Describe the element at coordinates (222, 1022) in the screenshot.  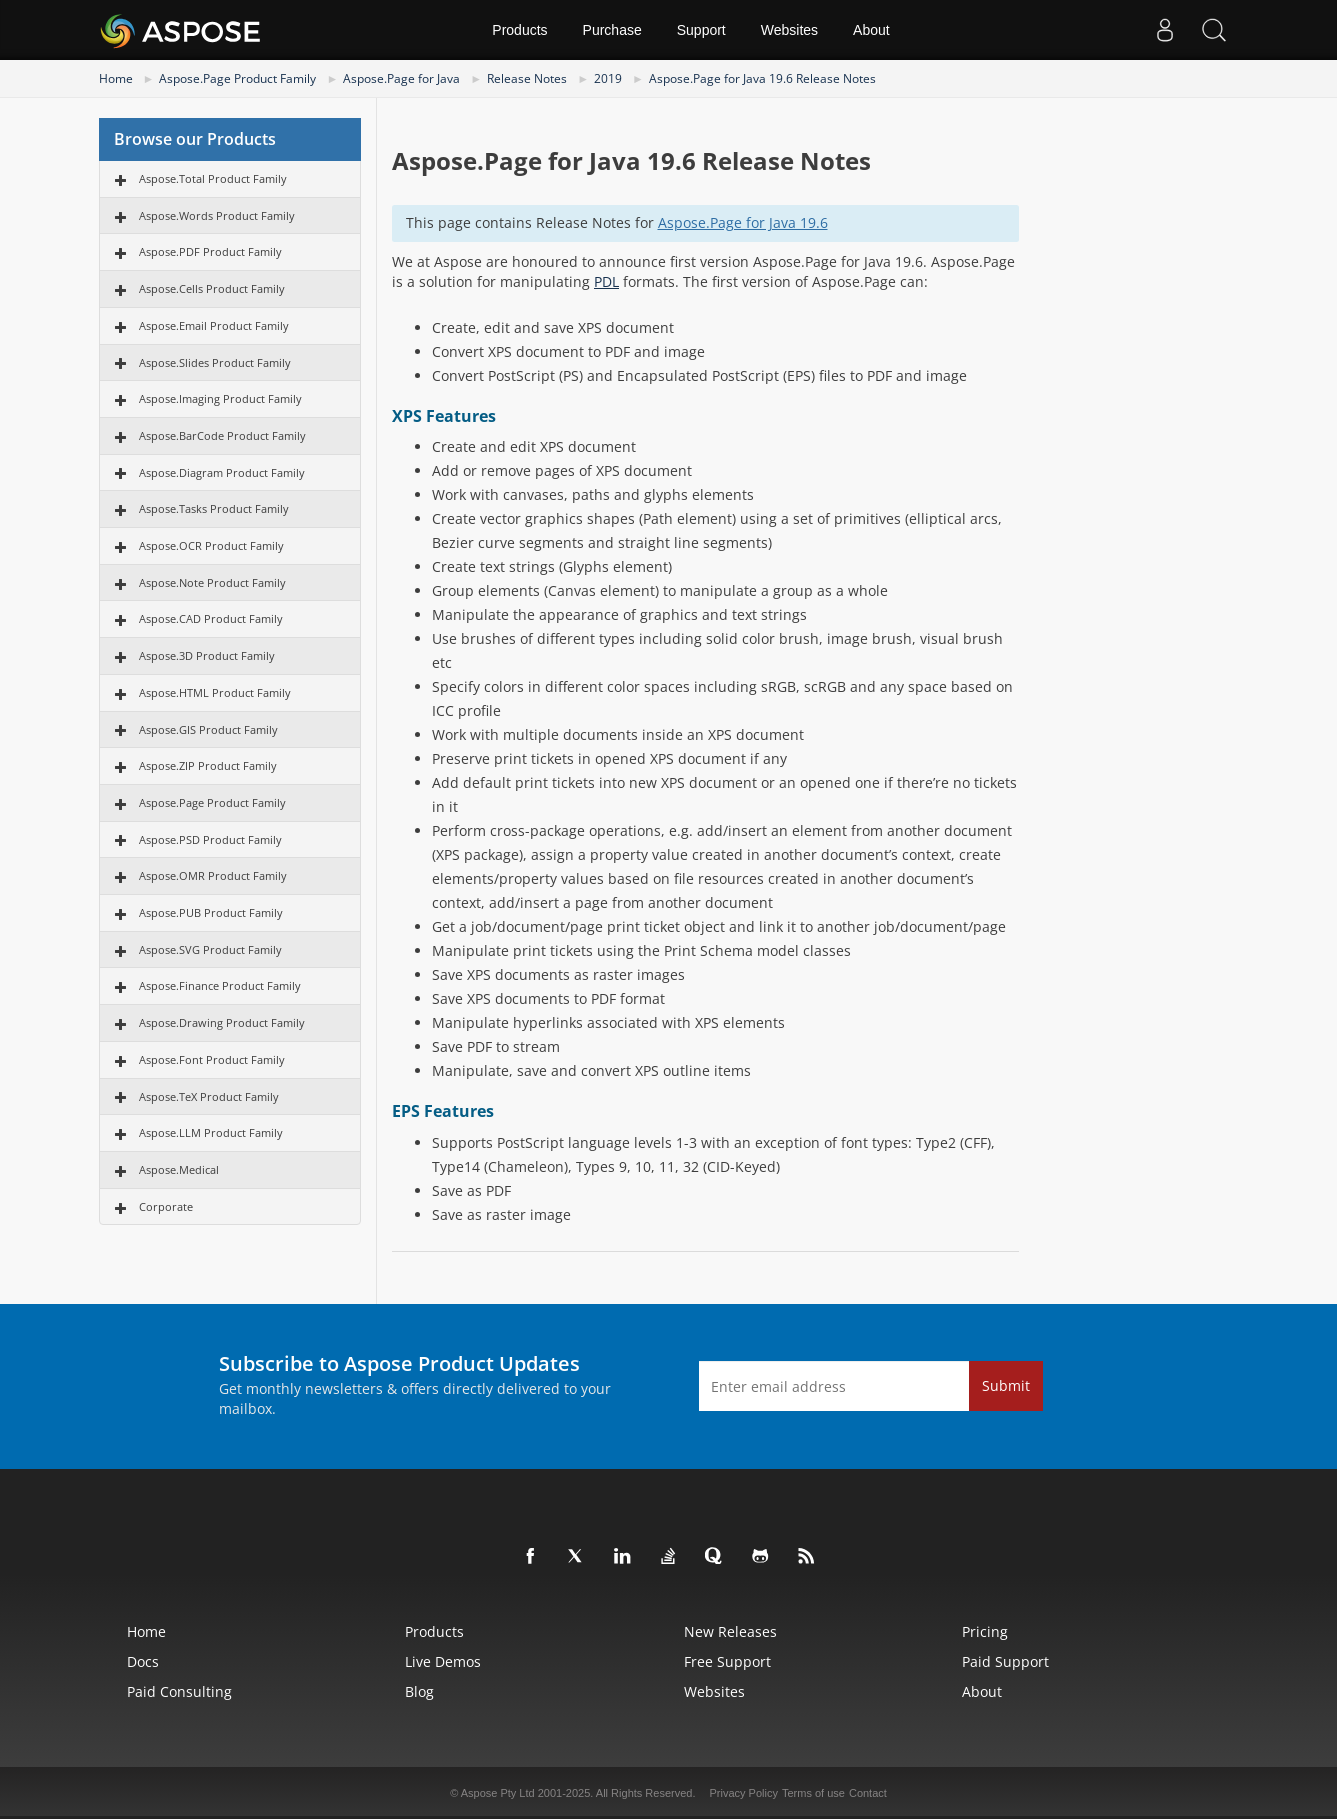
I see `Aspose.Drawing Product Family` at that location.